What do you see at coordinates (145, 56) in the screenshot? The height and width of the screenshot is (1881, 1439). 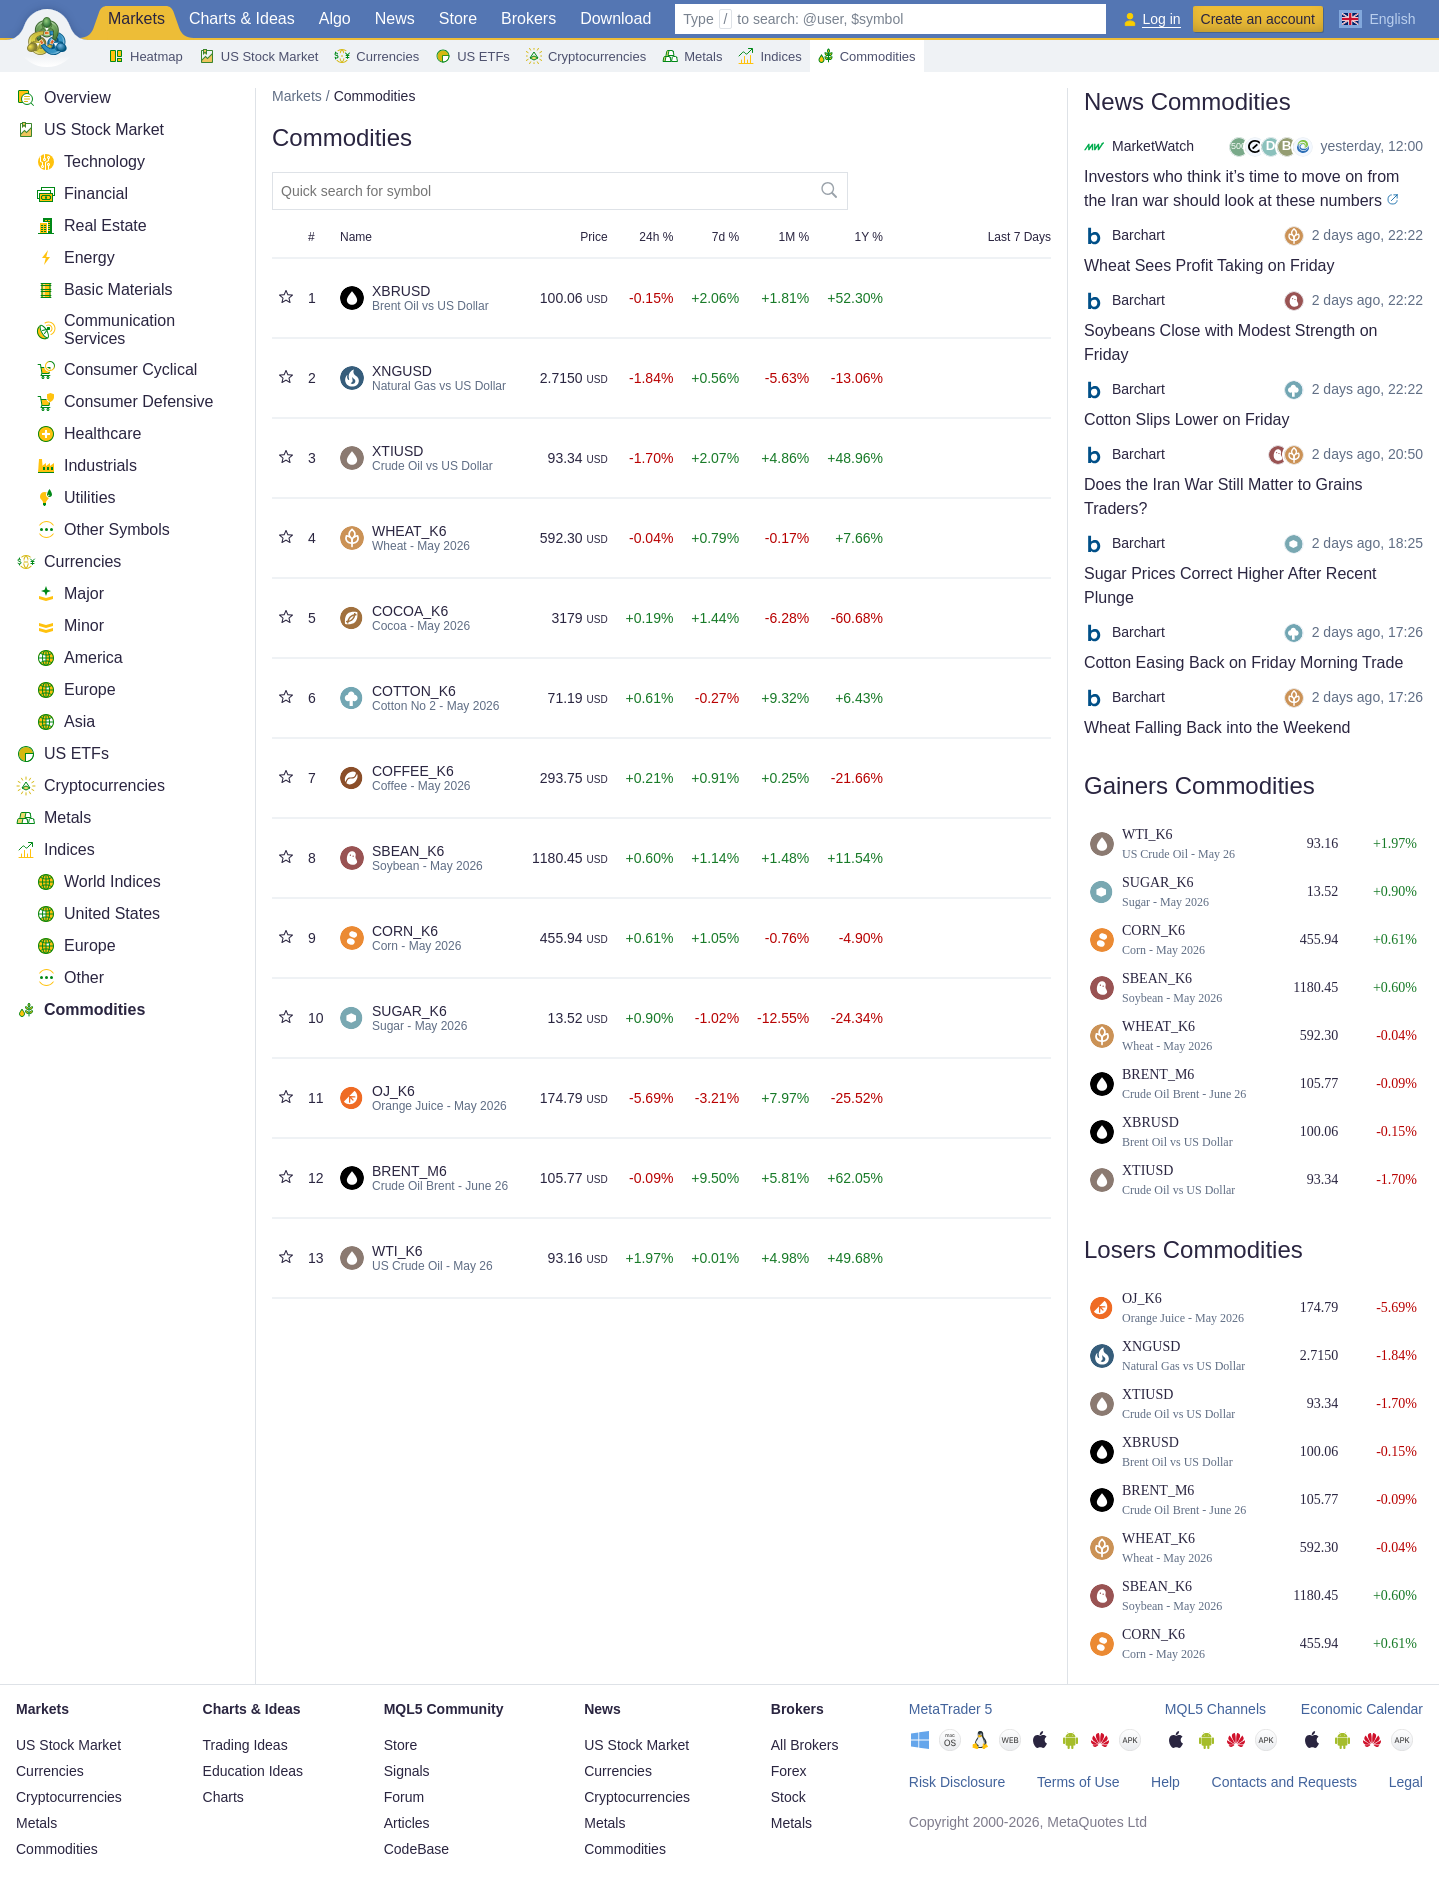 I see `Heatmap` at bounding box center [145, 56].